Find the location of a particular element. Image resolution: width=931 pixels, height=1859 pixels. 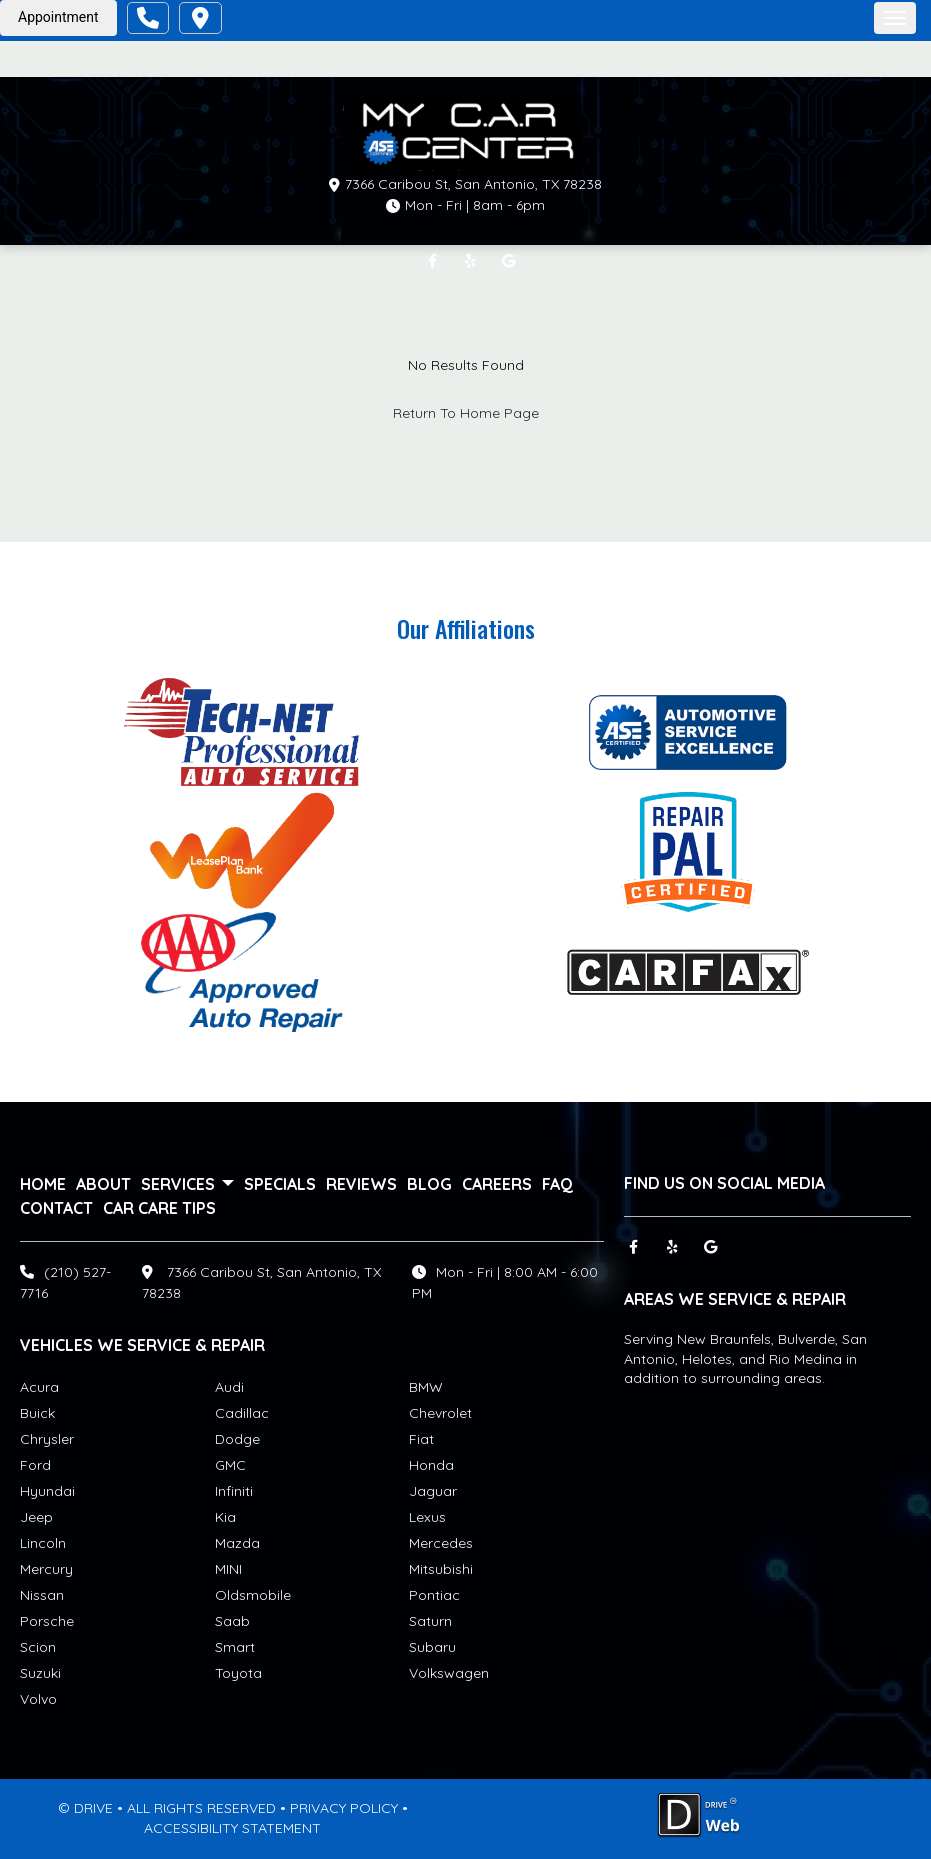

Reviews is located at coordinates (361, 1184).